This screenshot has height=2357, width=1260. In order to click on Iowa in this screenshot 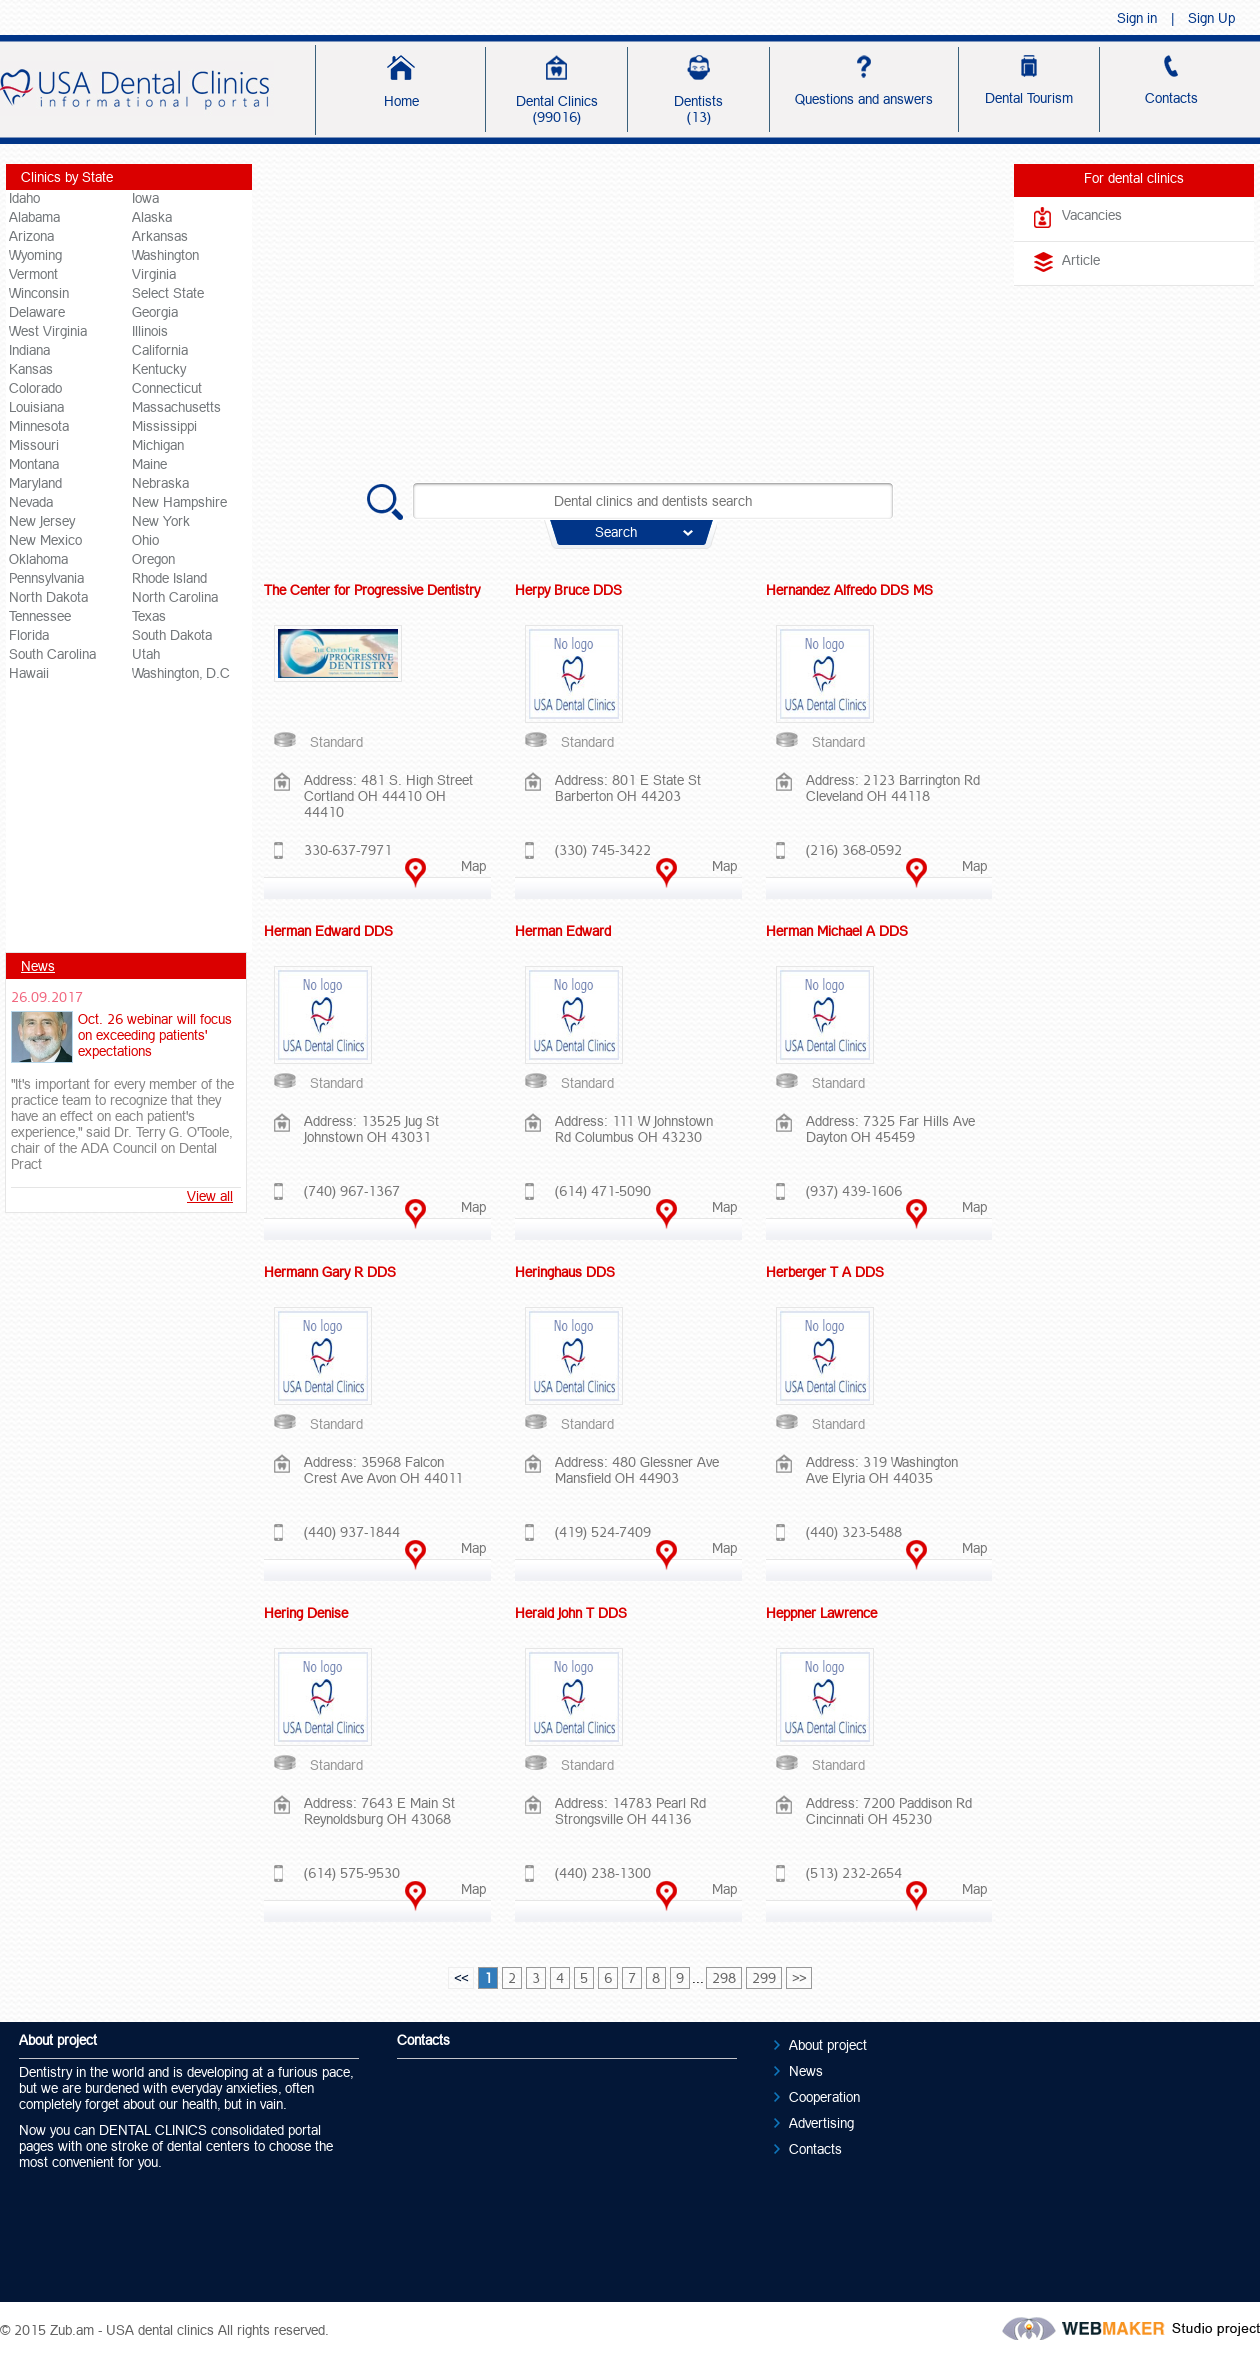, I will do `click(145, 198)`.